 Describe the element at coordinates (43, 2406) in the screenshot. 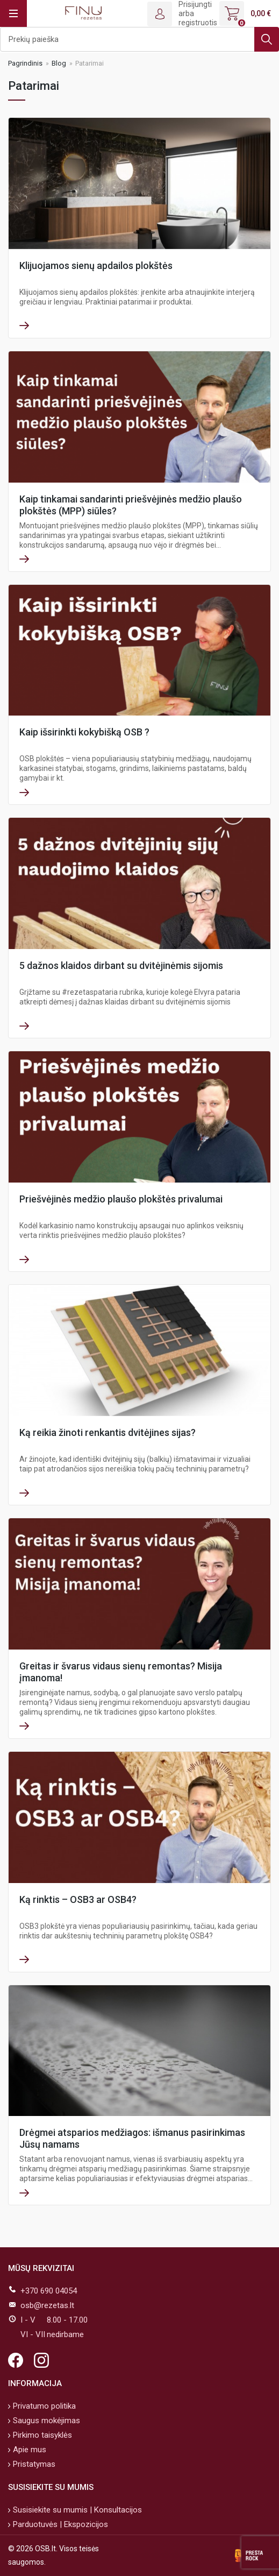

I see `Privatumo politika` at that location.